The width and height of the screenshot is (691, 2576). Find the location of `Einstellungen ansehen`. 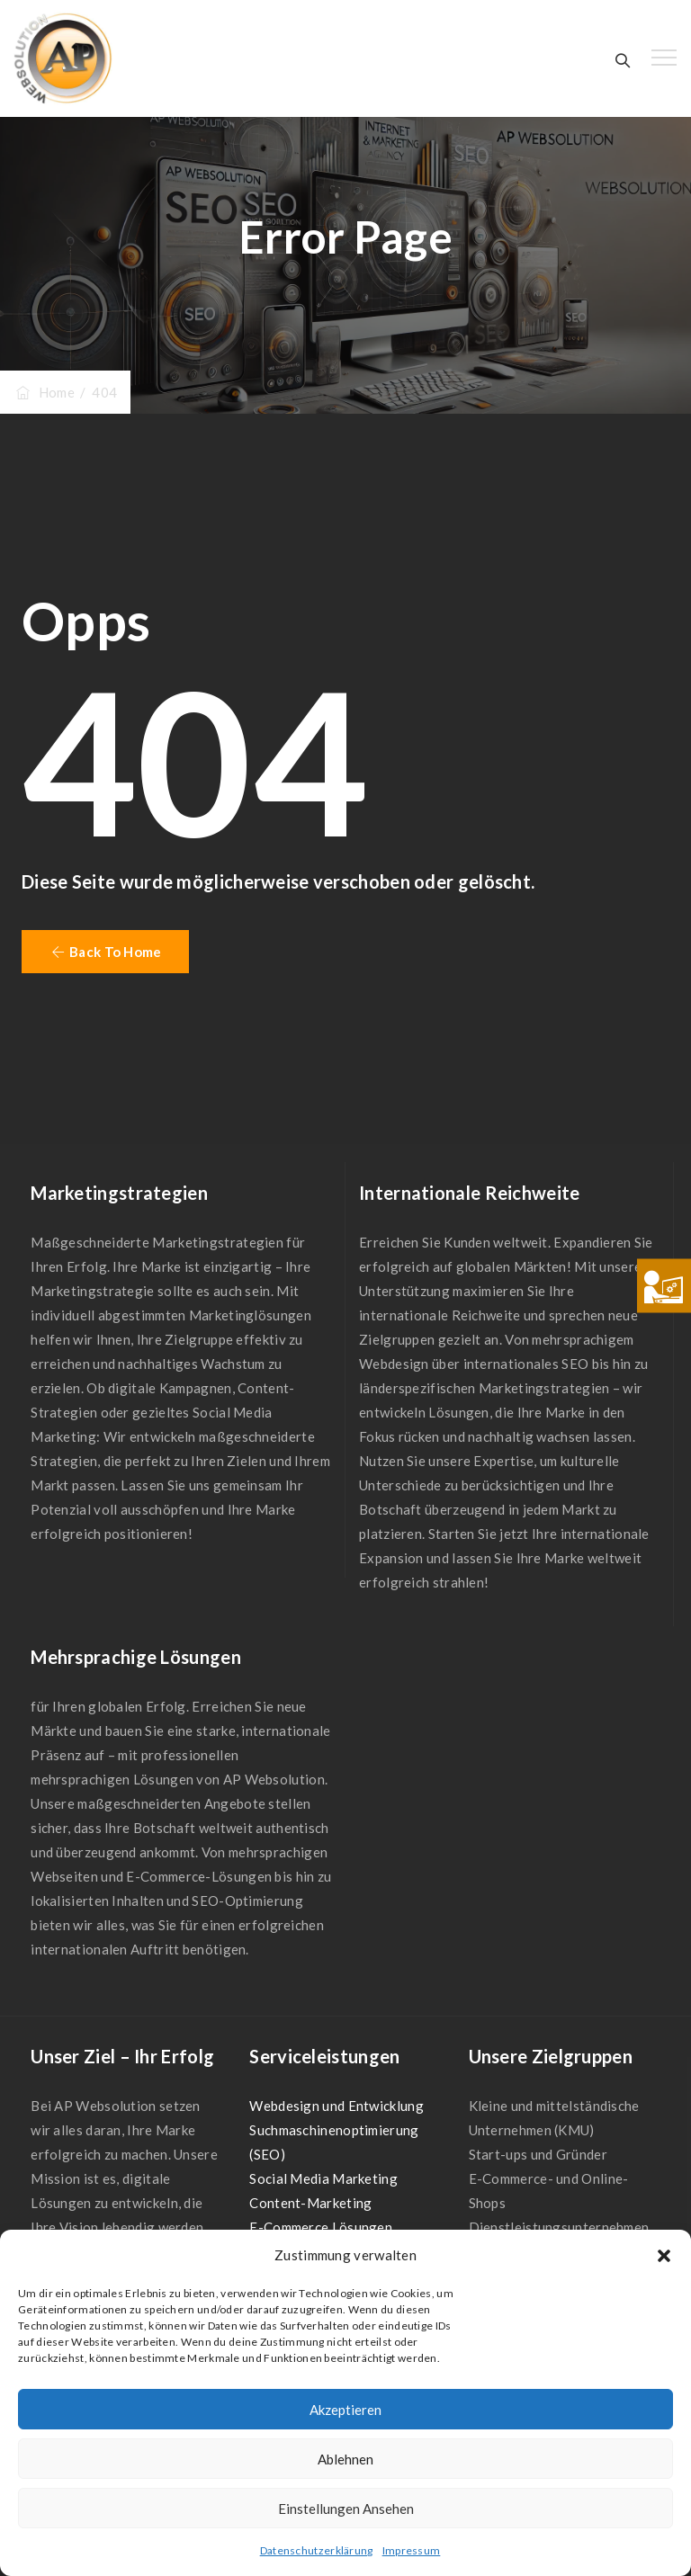

Einstellungen ansehen is located at coordinates (346, 2508).